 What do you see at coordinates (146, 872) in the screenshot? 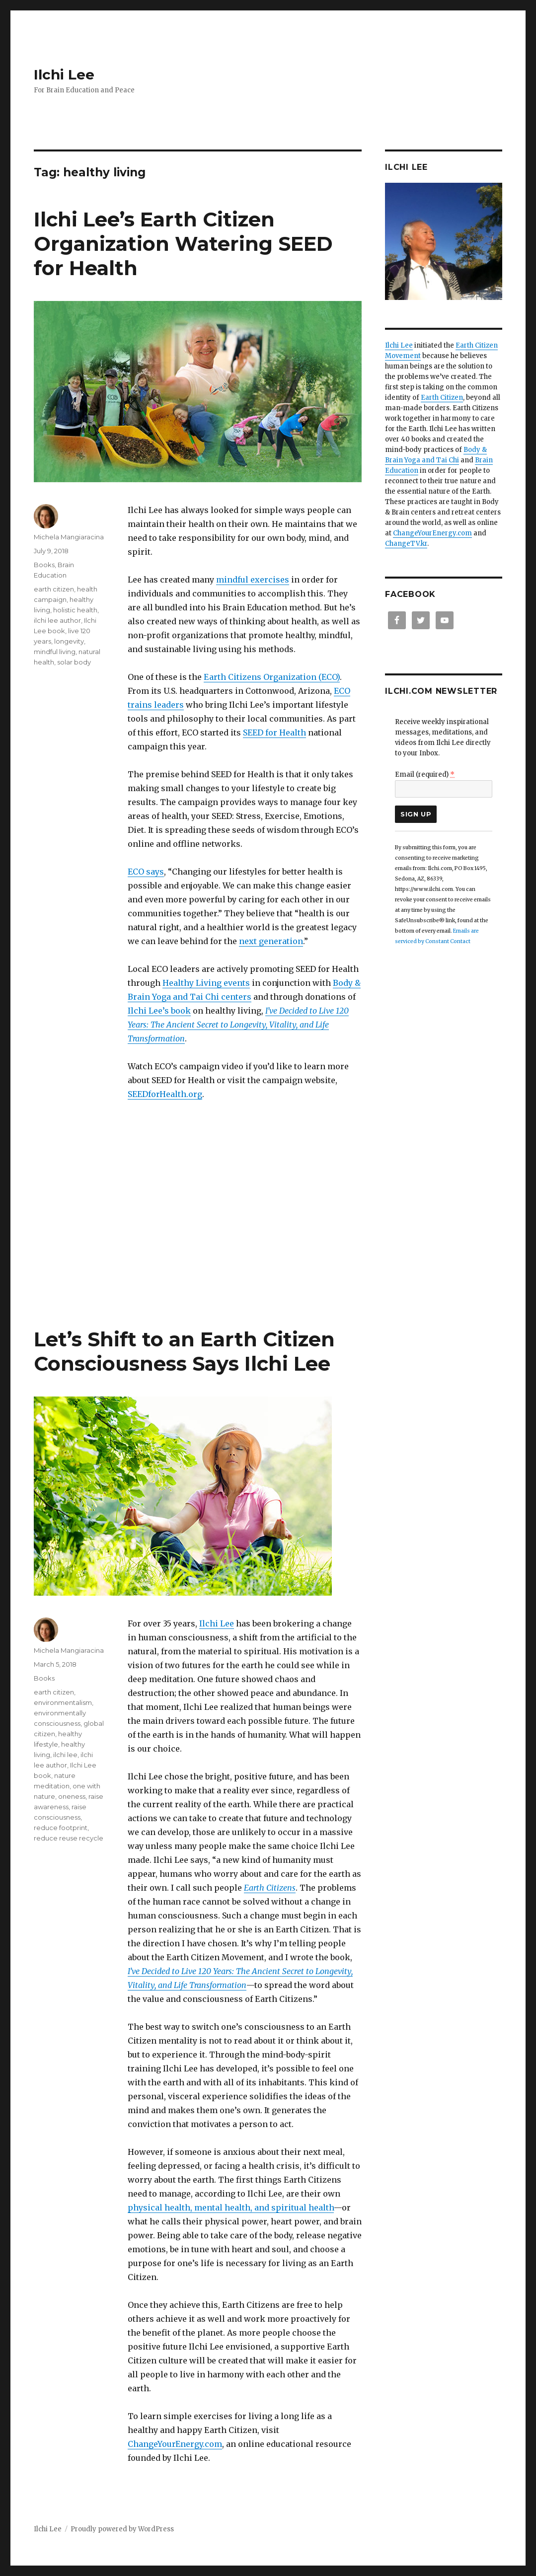
I see `ECO says` at bounding box center [146, 872].